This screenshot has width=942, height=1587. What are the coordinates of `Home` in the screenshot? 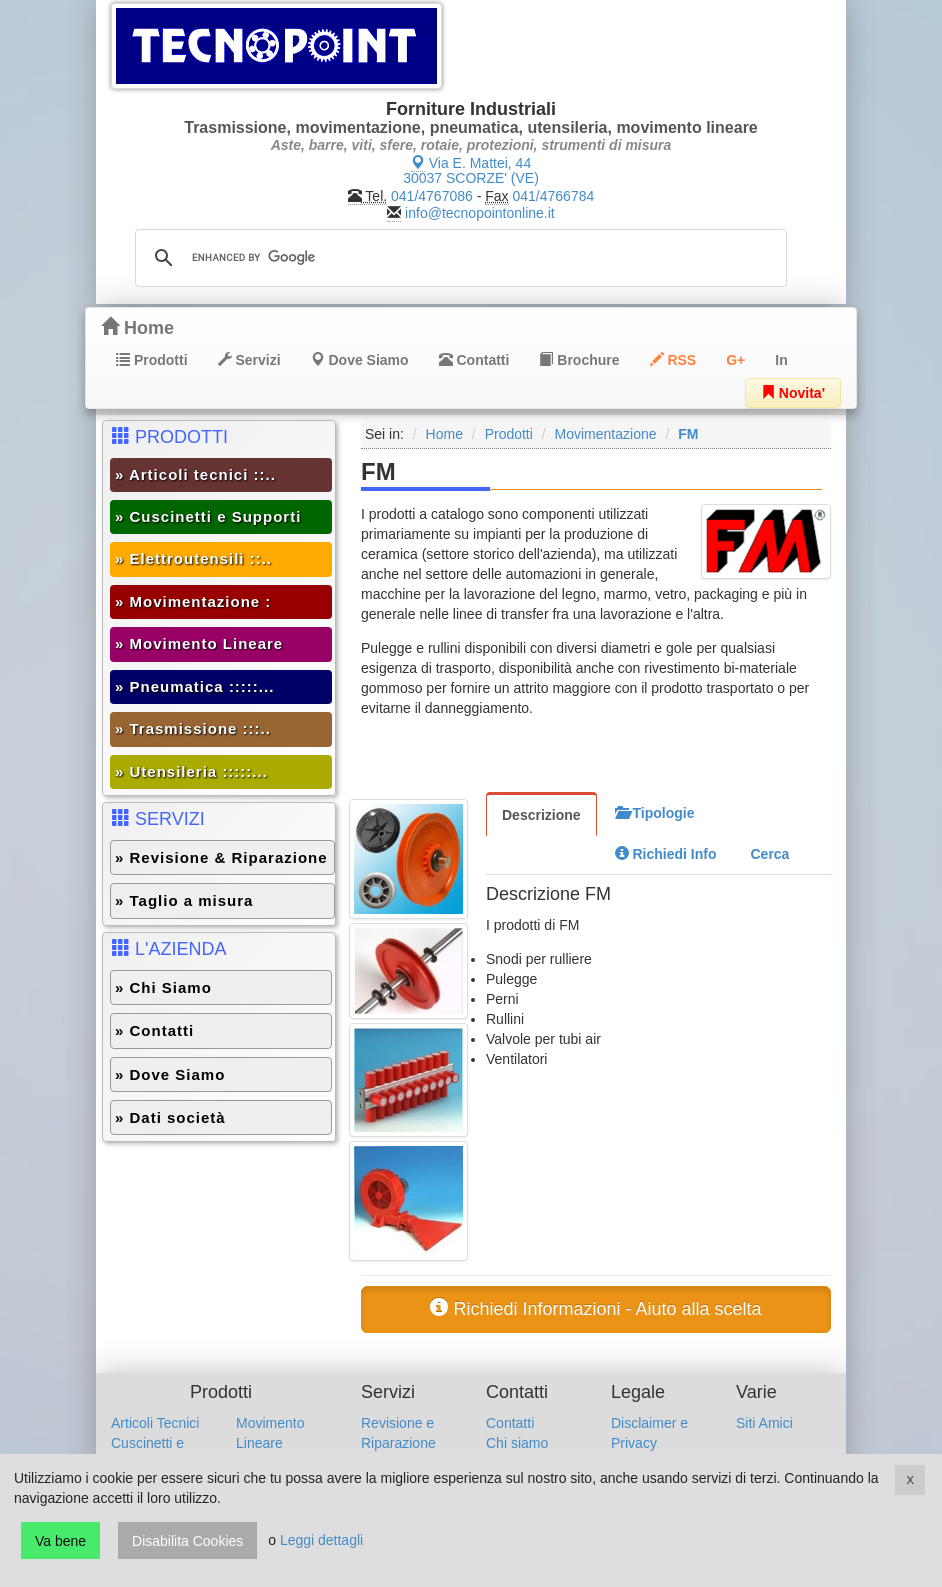 It's located at (137, 327).